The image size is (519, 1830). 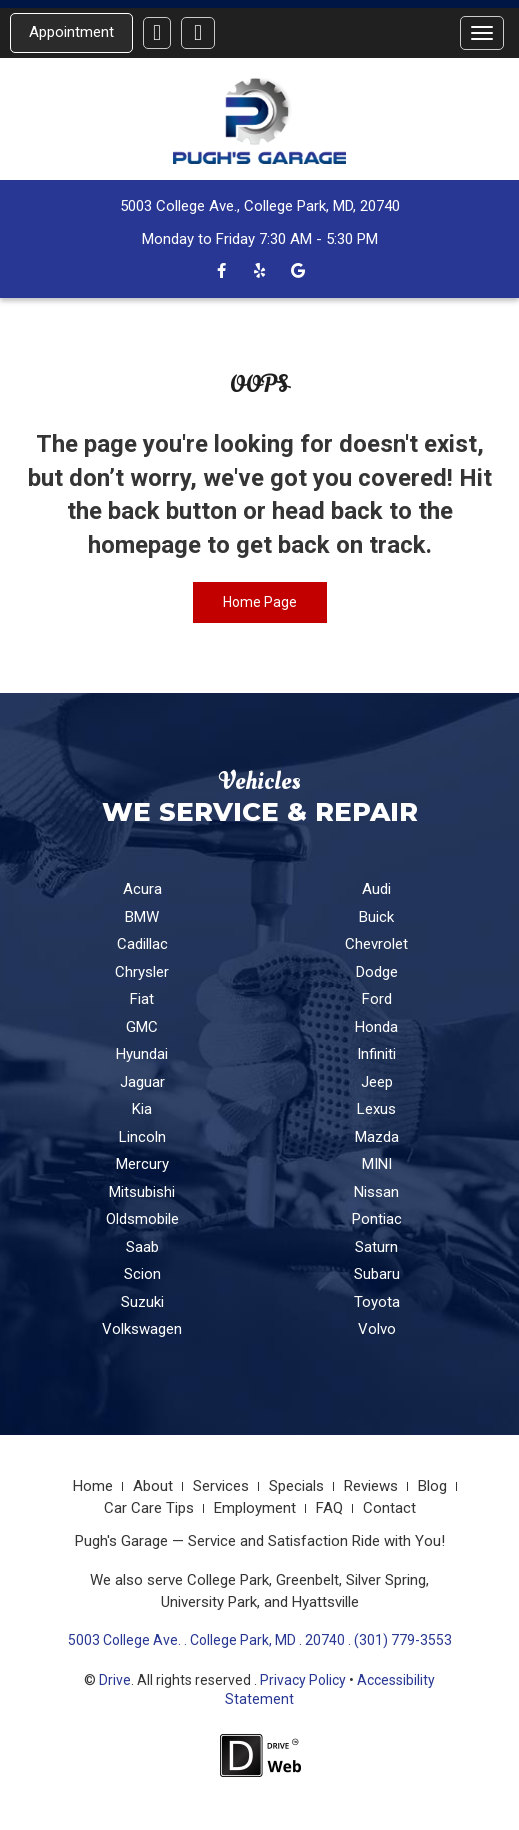 I want to click on Car Care Tips, so click(x=149, y=1508).